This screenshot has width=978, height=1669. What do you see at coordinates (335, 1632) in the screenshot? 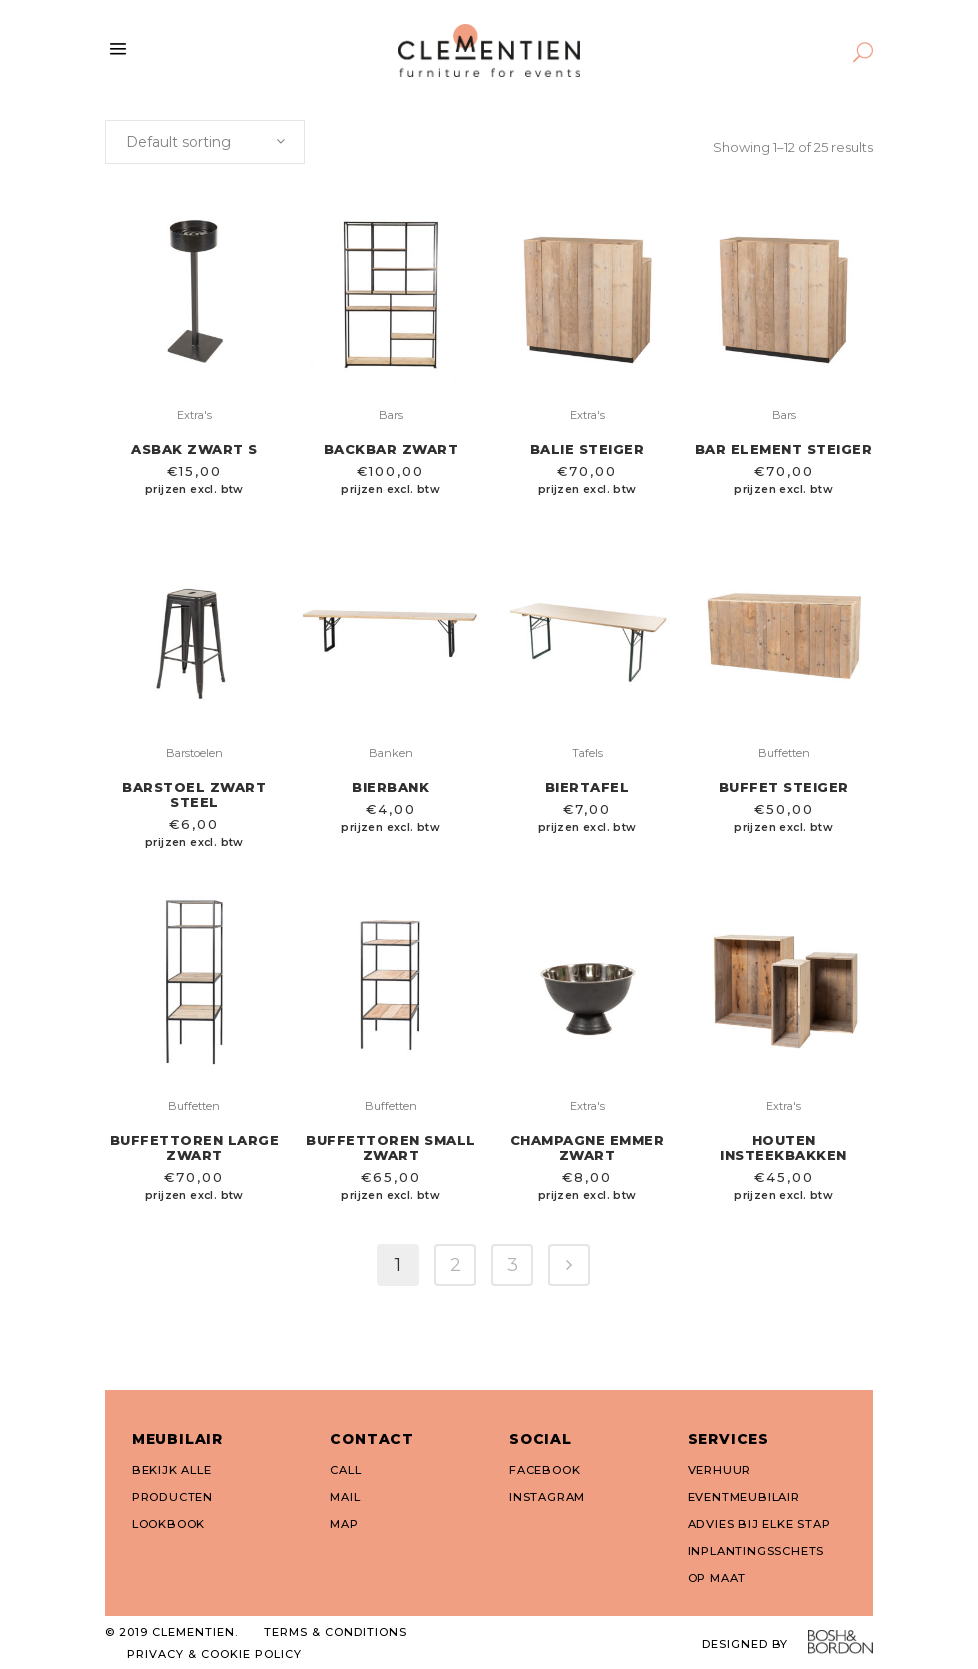
I see `TERMS & CONDITIONS` at bounding box center [335, 1632].